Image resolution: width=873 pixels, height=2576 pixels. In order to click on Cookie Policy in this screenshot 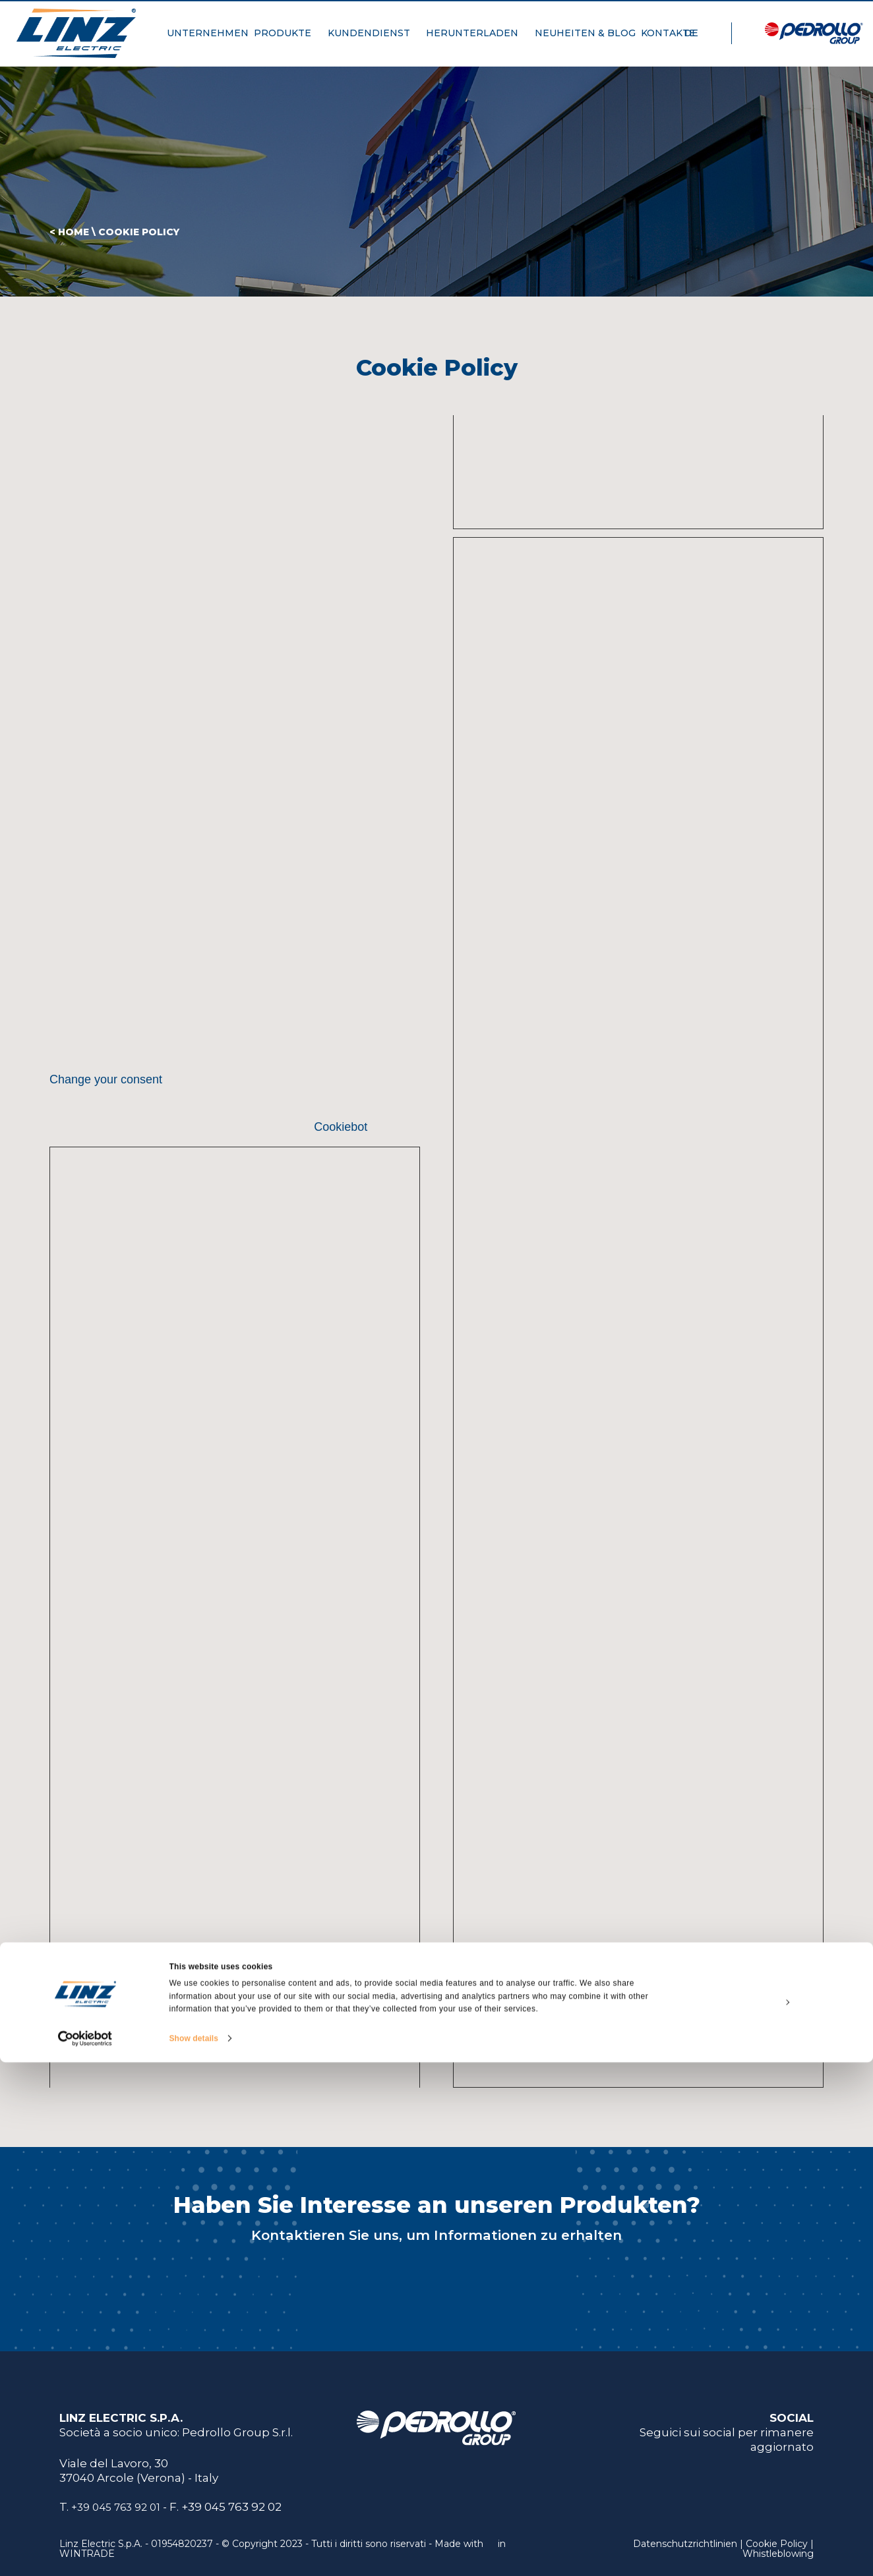, I will do `click(138, 232)`.